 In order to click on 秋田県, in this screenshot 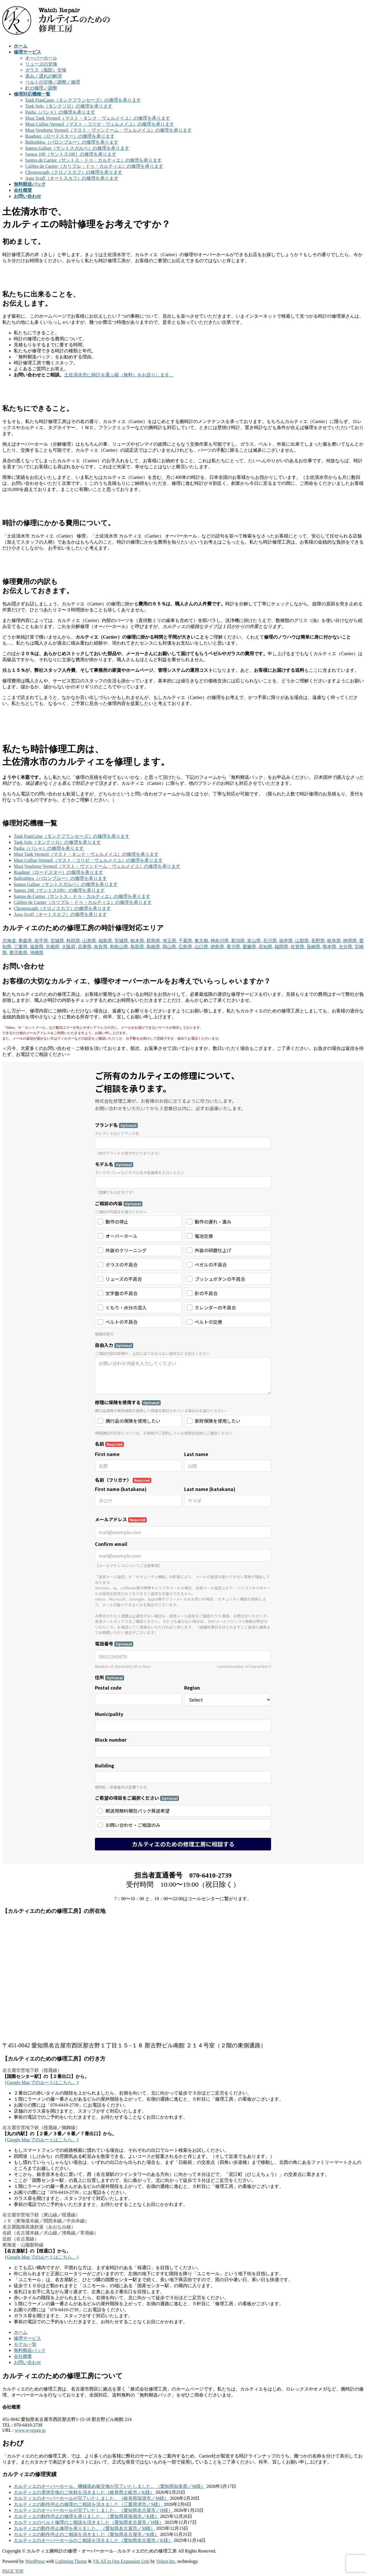, I will do `click(73, 940)`.